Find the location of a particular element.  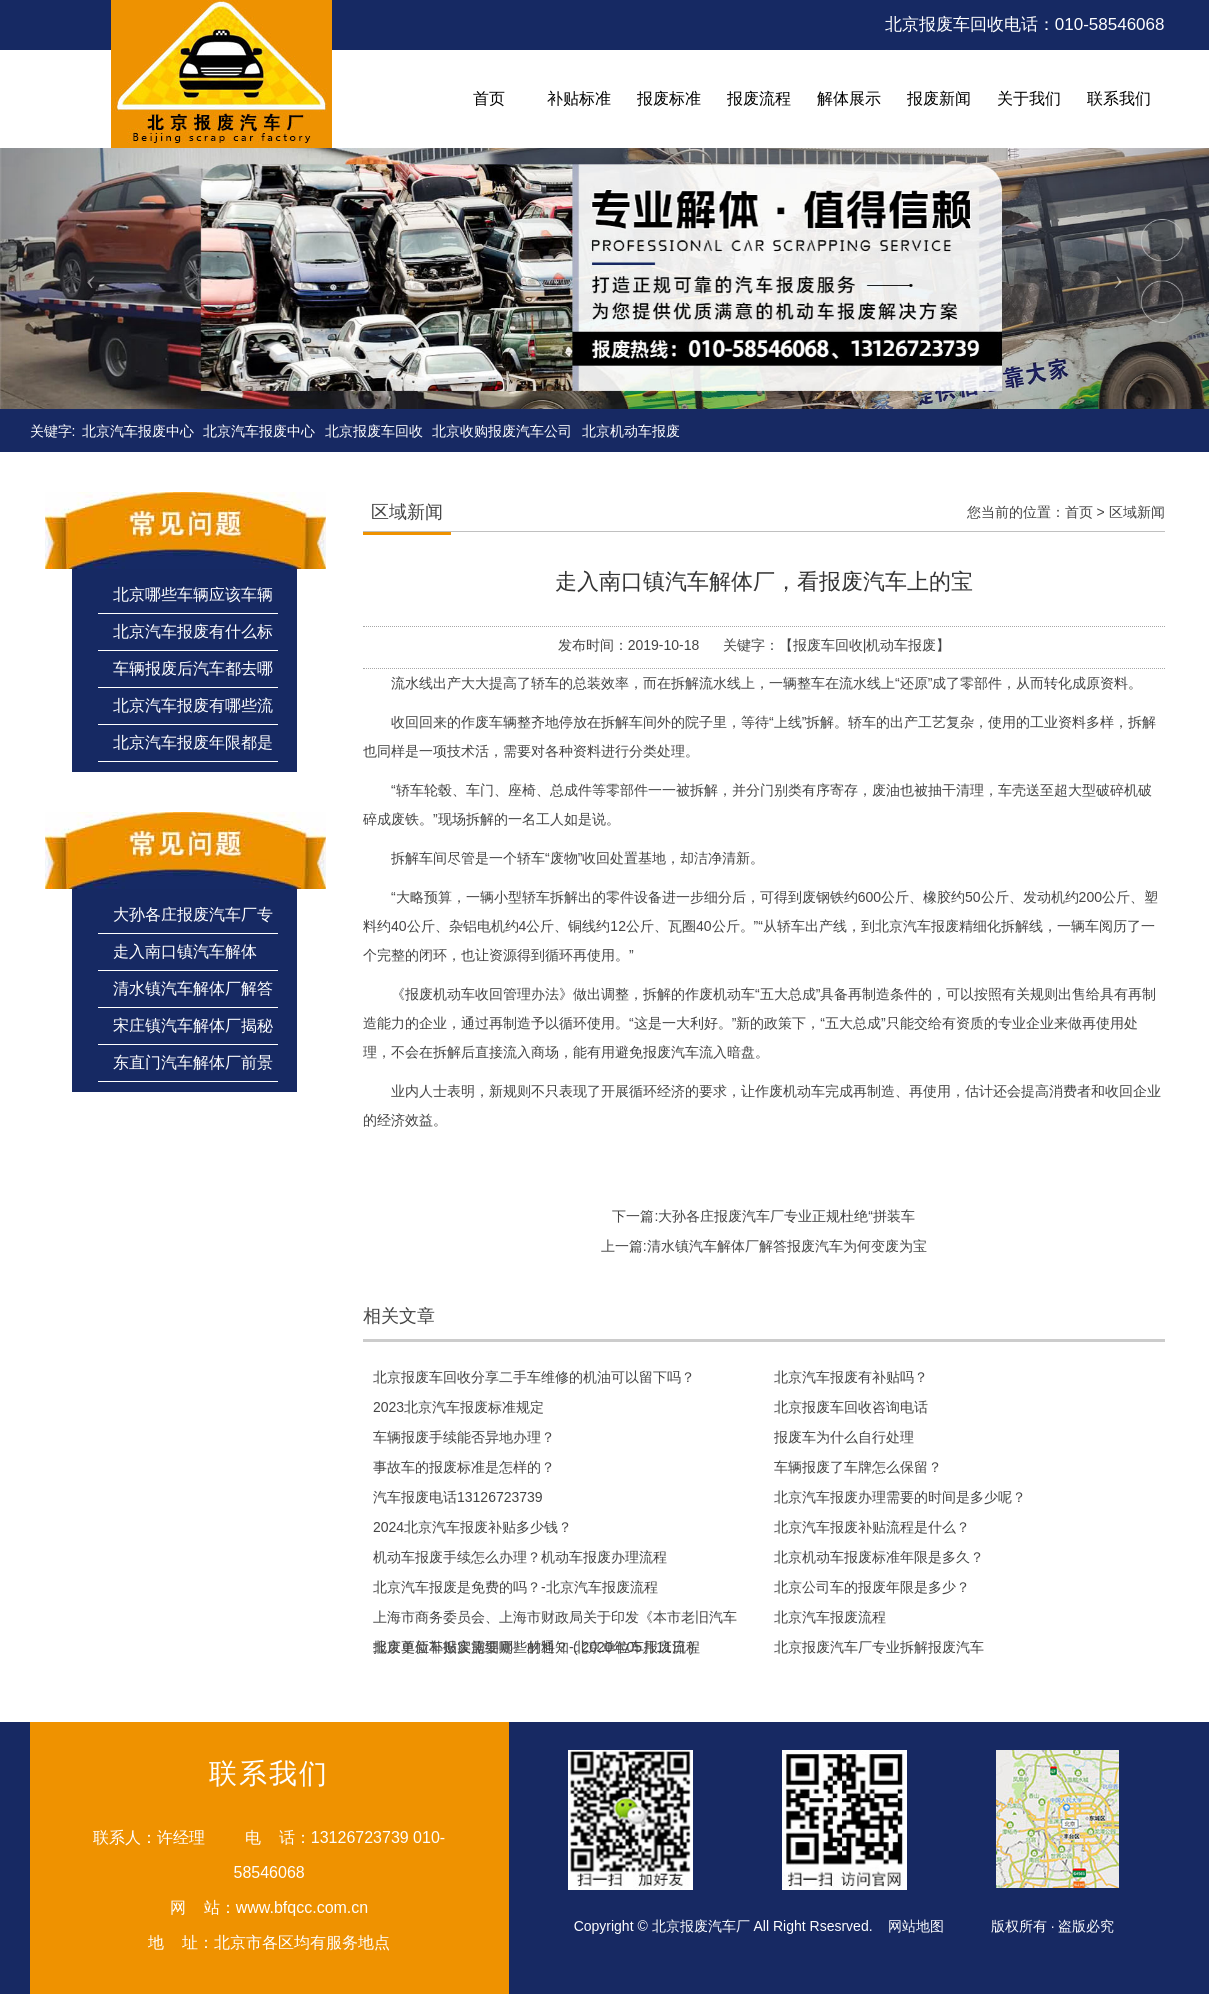

大孙各庄报废汽车厂专业正规杜绝“拼装车 is located at coordinates (786, 1216).